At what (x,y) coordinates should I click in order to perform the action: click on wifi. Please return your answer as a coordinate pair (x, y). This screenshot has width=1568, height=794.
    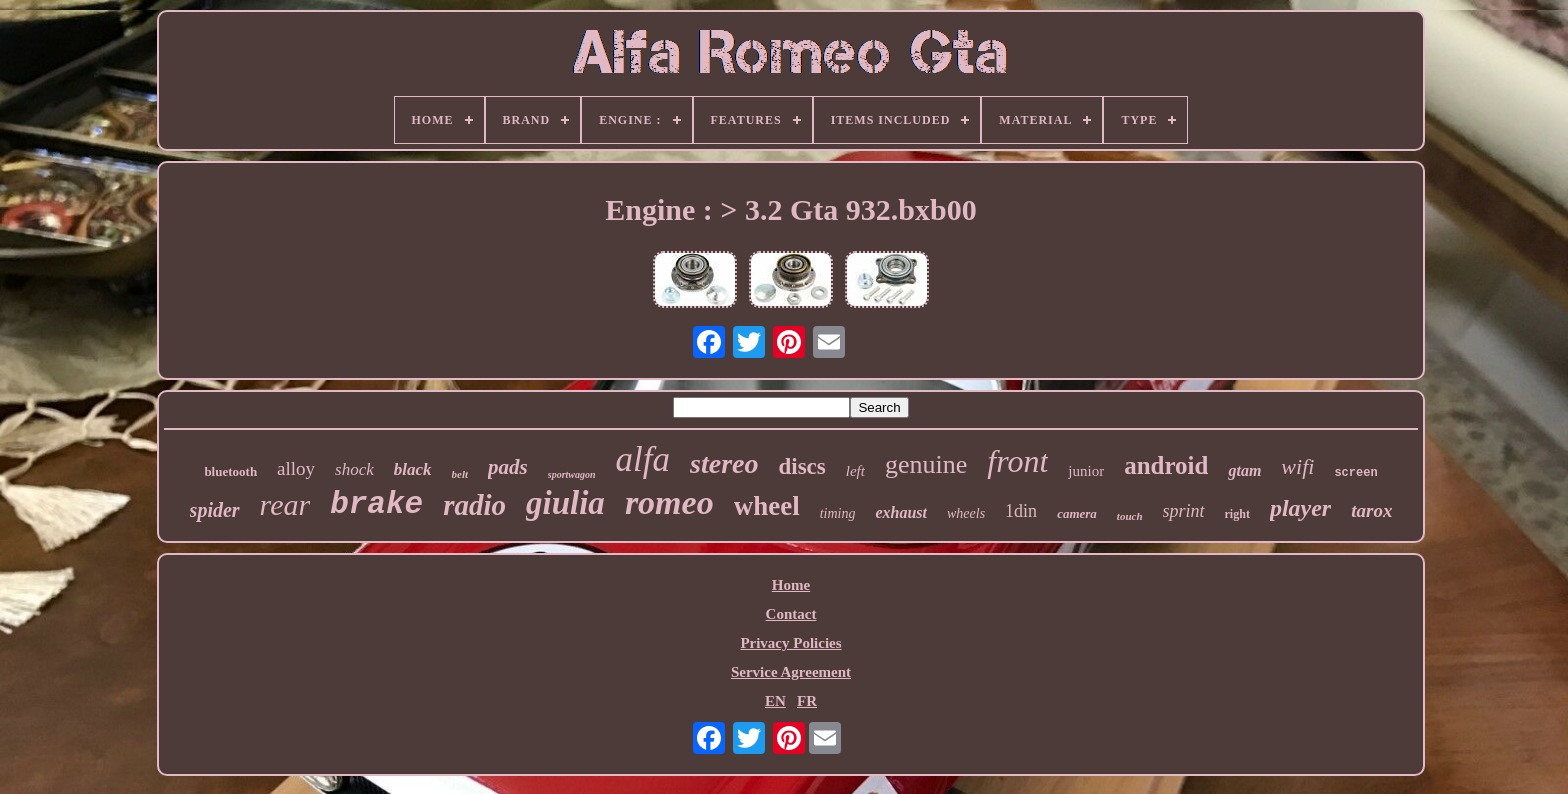
    Looking at the image, I should click on (1297, 466).